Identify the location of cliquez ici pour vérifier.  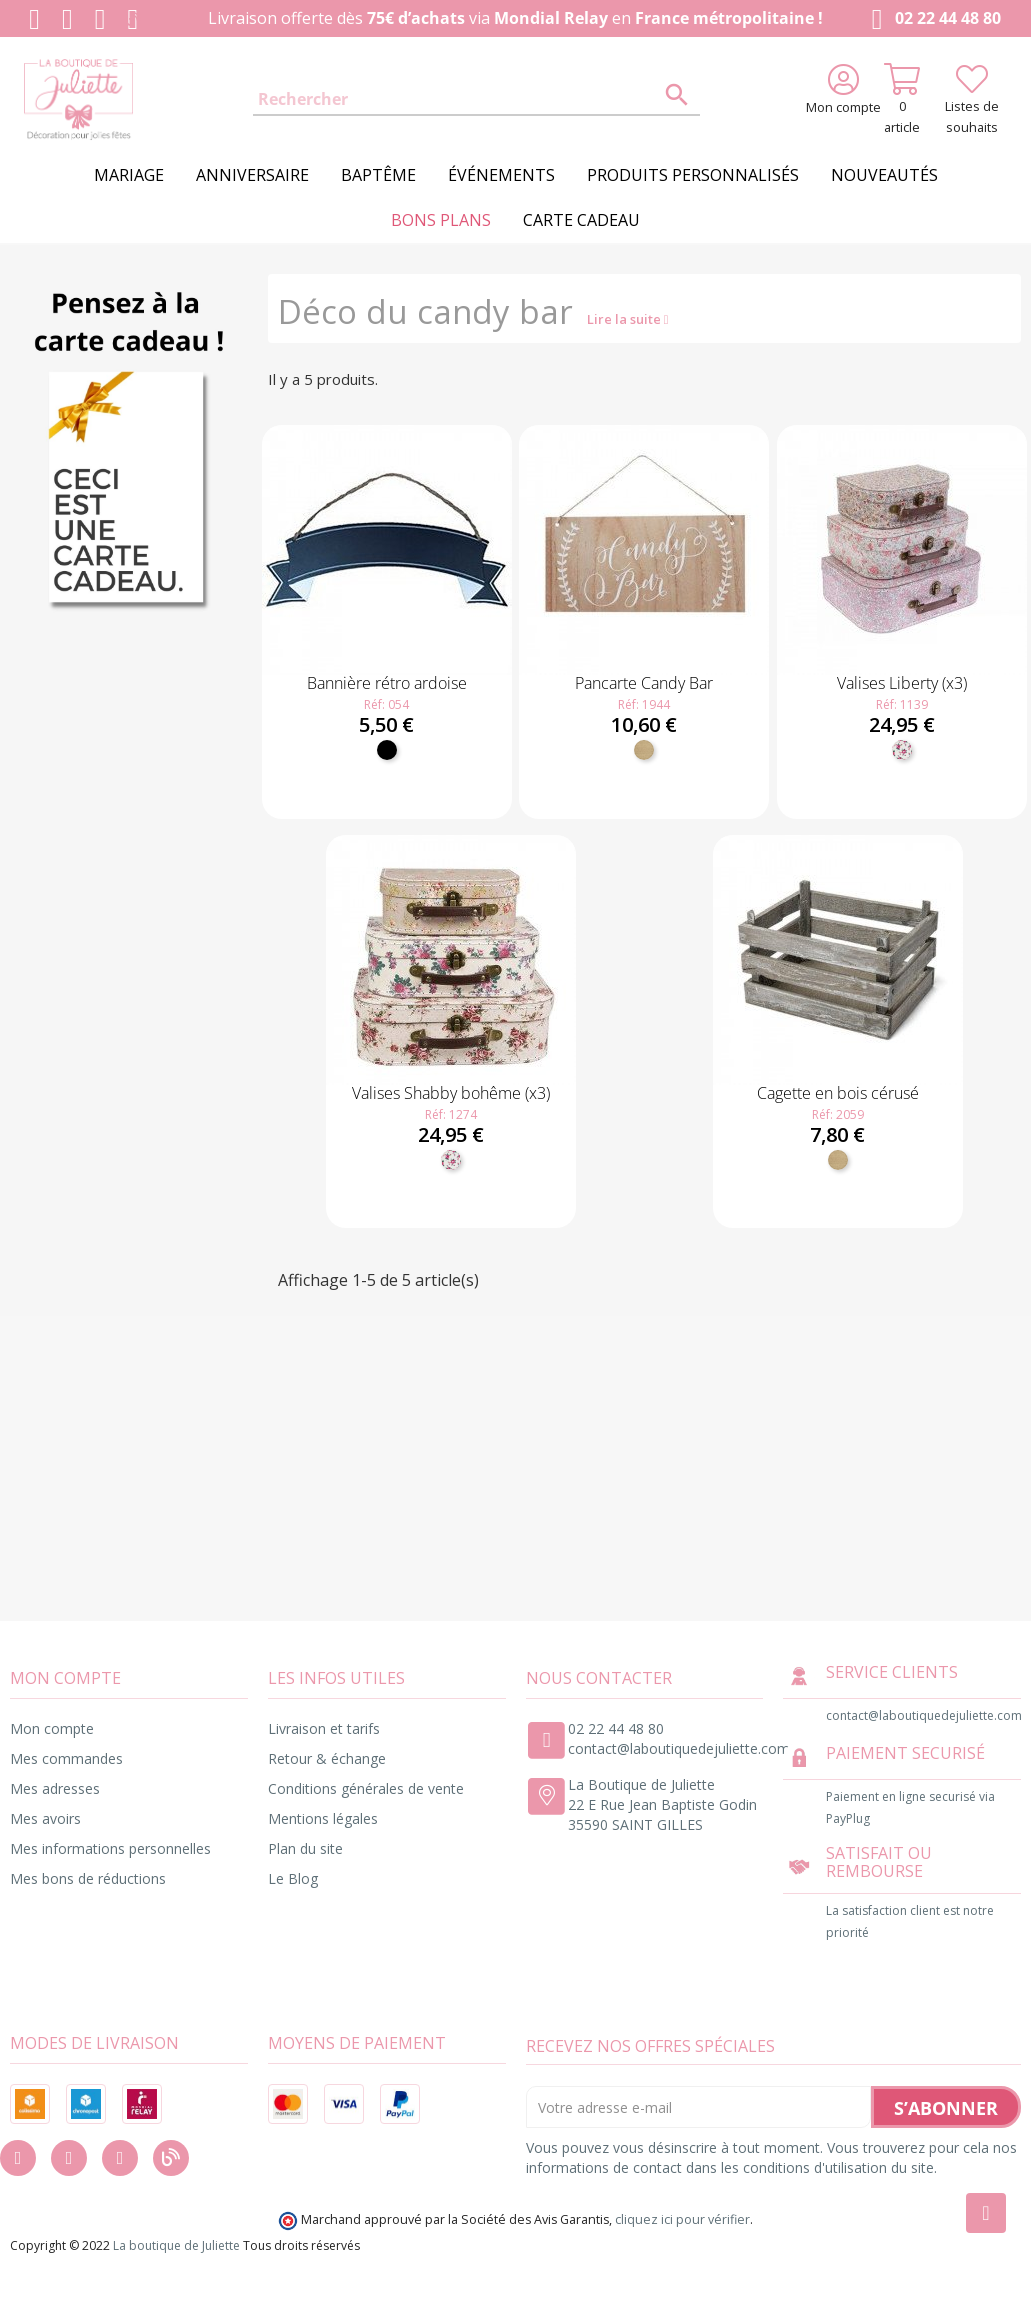
(682, 2219).